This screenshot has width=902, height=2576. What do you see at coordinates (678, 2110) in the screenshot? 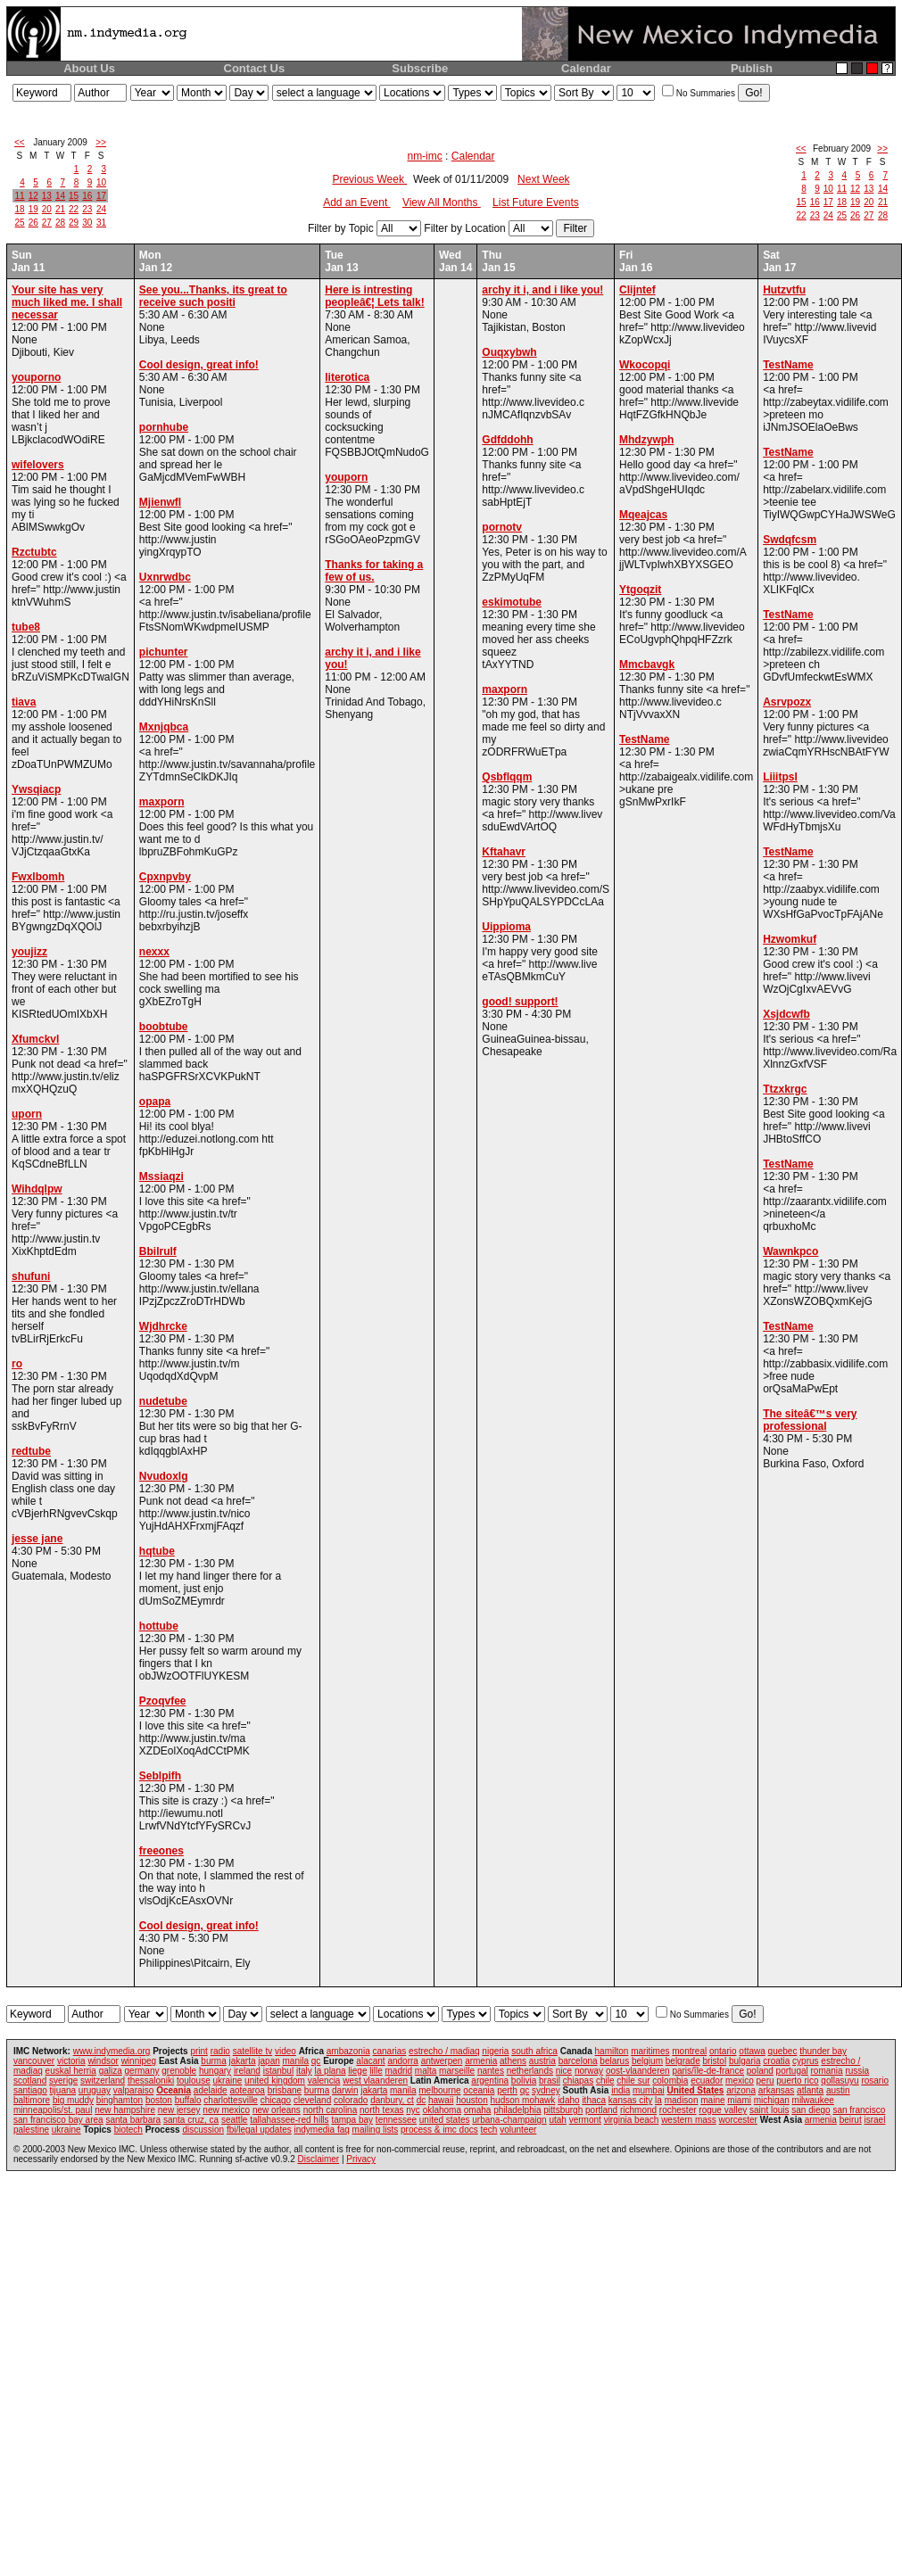
I see `rochester` at bounding box center [678, 2110].